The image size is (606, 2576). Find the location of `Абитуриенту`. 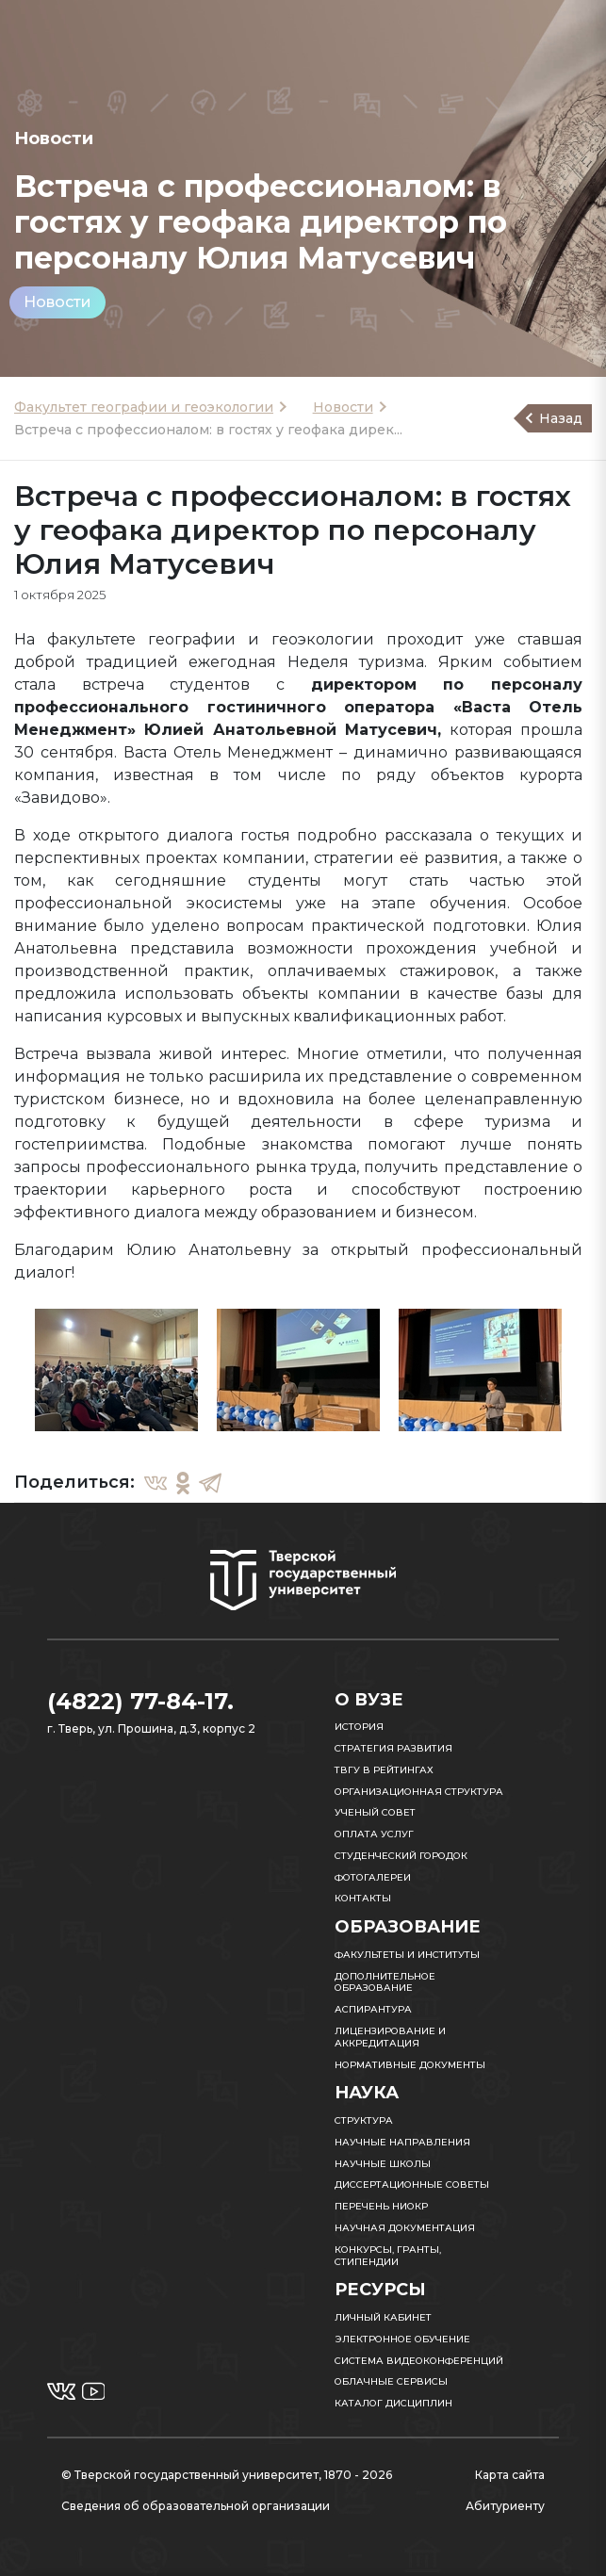

Абитуриенту is located at coordinates (505, 2506).